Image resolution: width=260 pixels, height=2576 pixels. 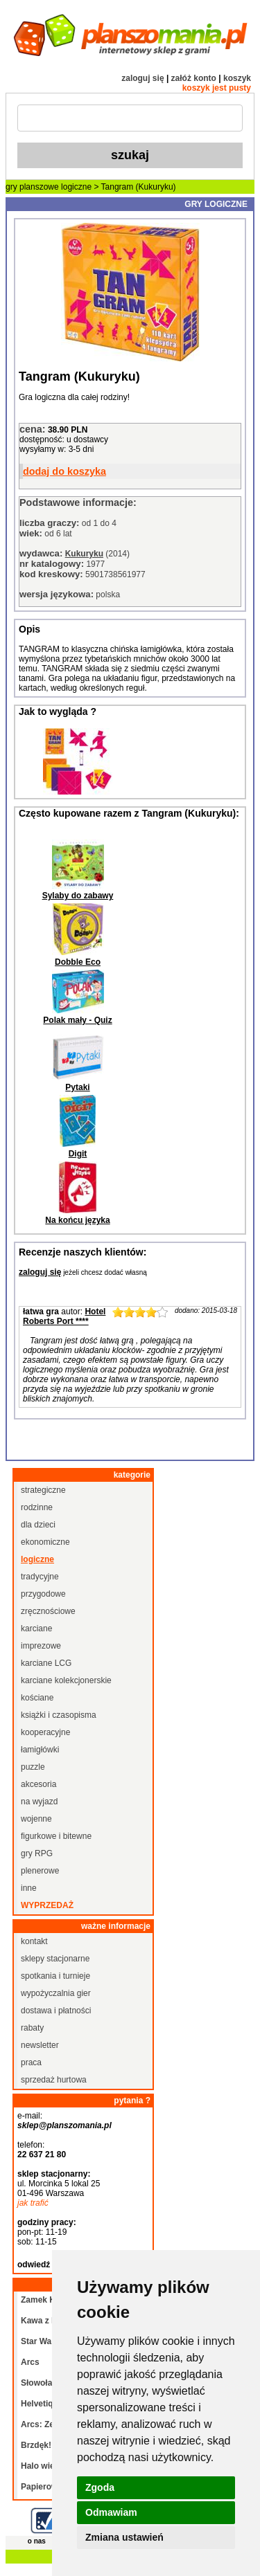 What do you see at coordinates (36, 1628) in the screenshot?
I see `karciane` at bounding box center [36, 1628].